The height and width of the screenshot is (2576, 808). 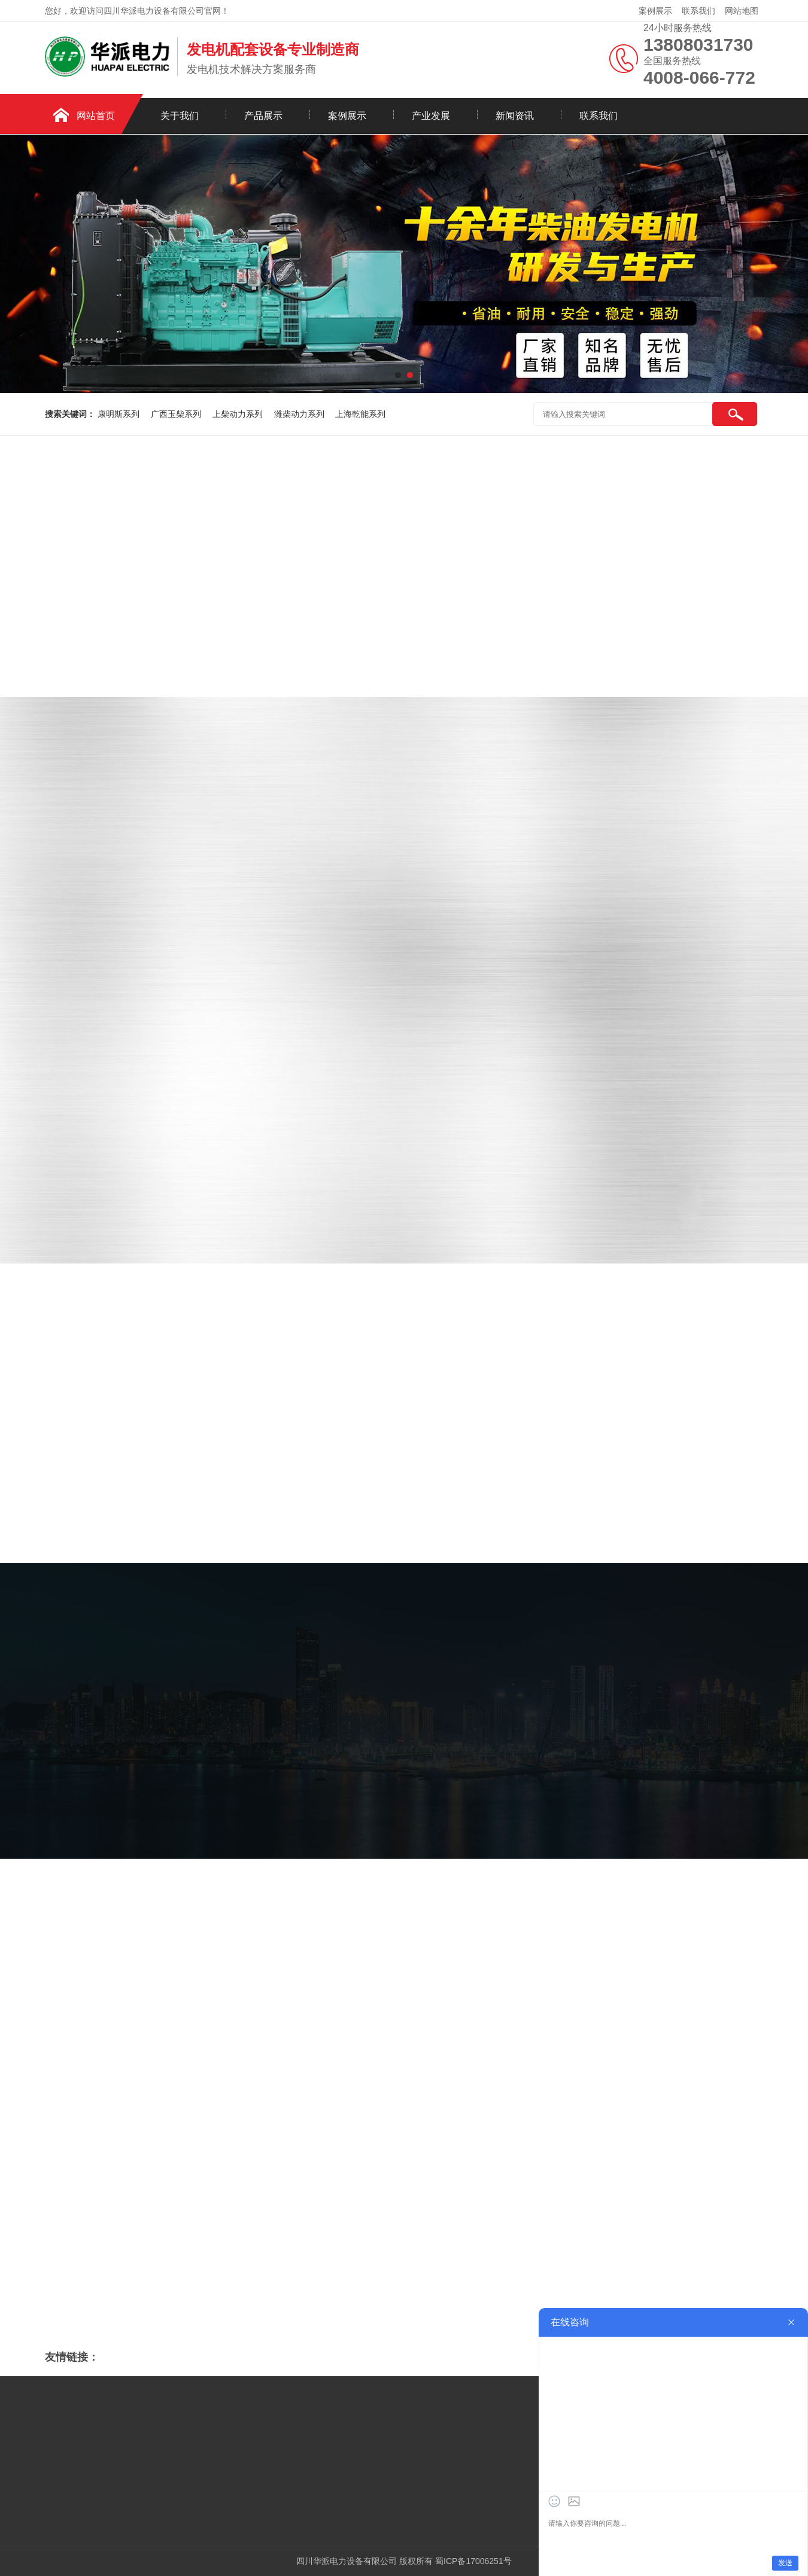 I want to click on 产业发展, so click(x=431, y=116).